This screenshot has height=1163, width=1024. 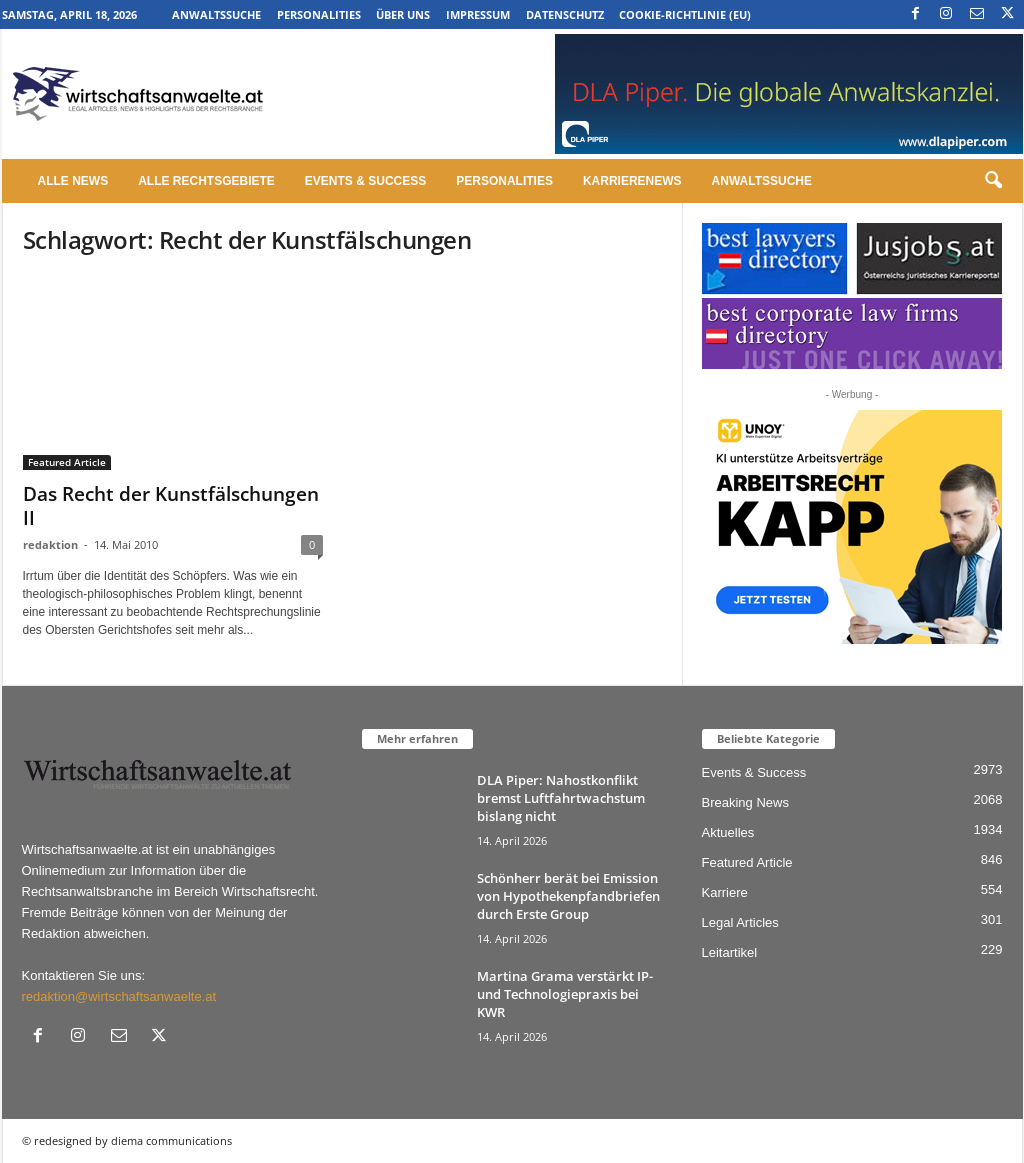 I want to click on Martina Grama verstärkt IP- und Technologiepraxis bei KWR, so click(x=565, y=994).